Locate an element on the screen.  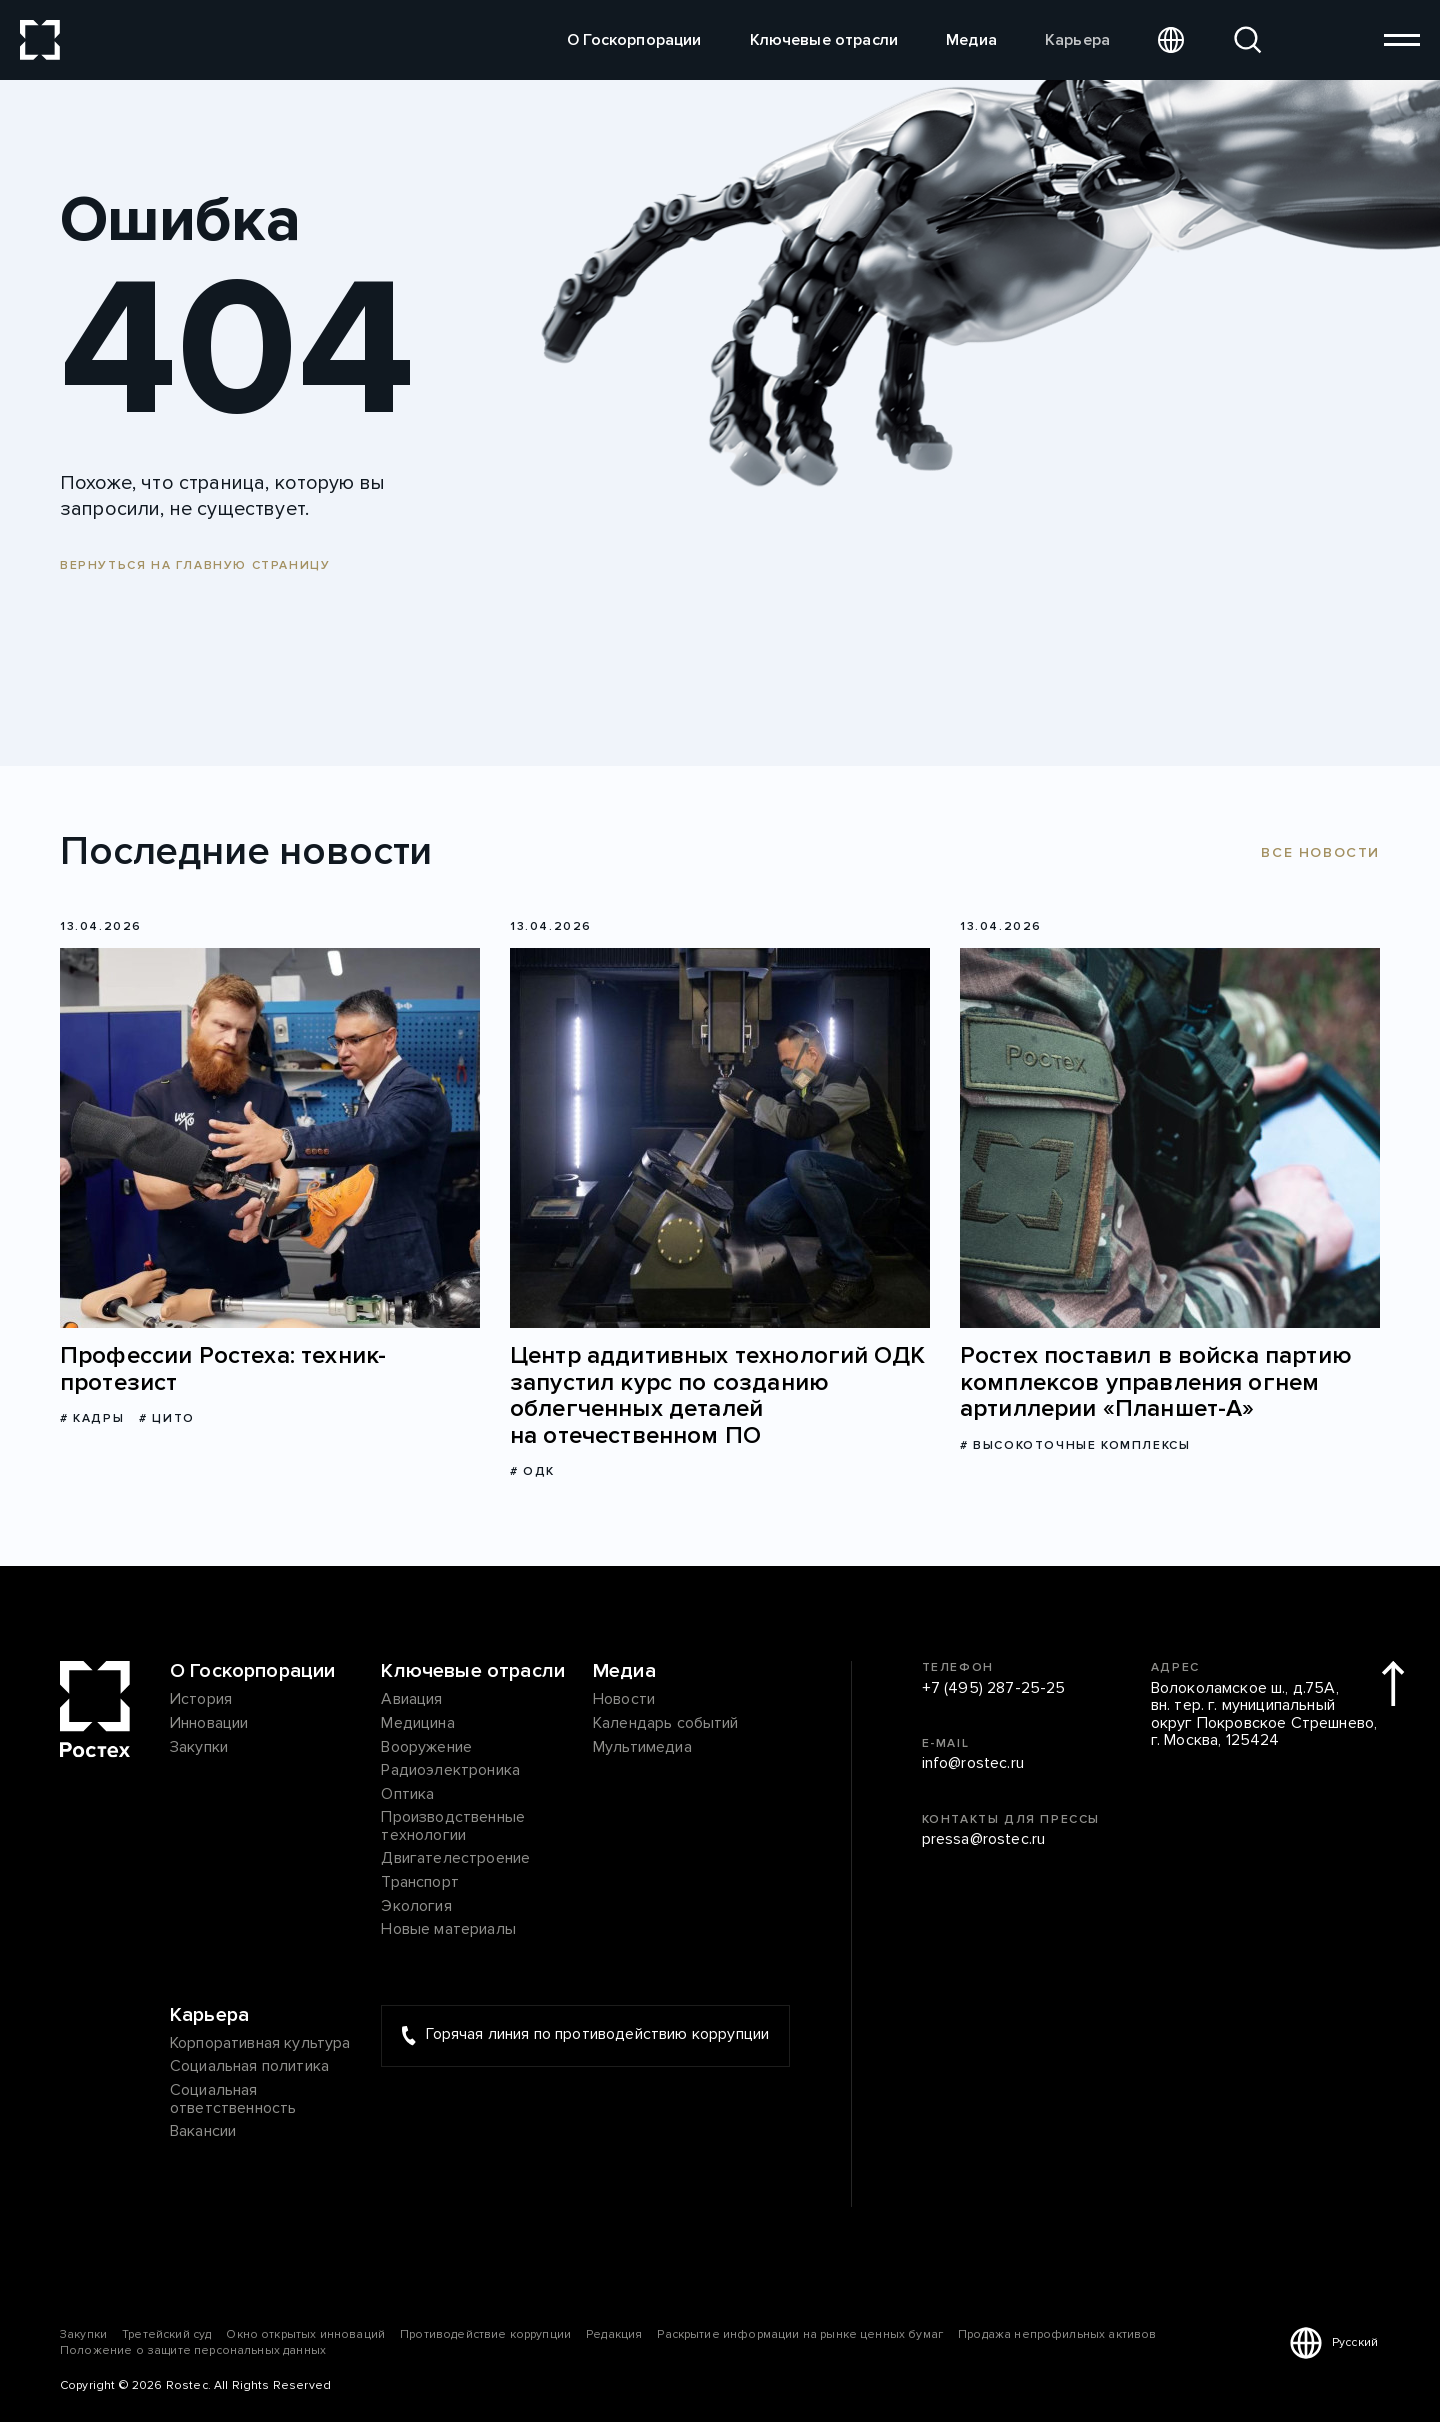
Социальная политика is located at coordinates (249, 2067).